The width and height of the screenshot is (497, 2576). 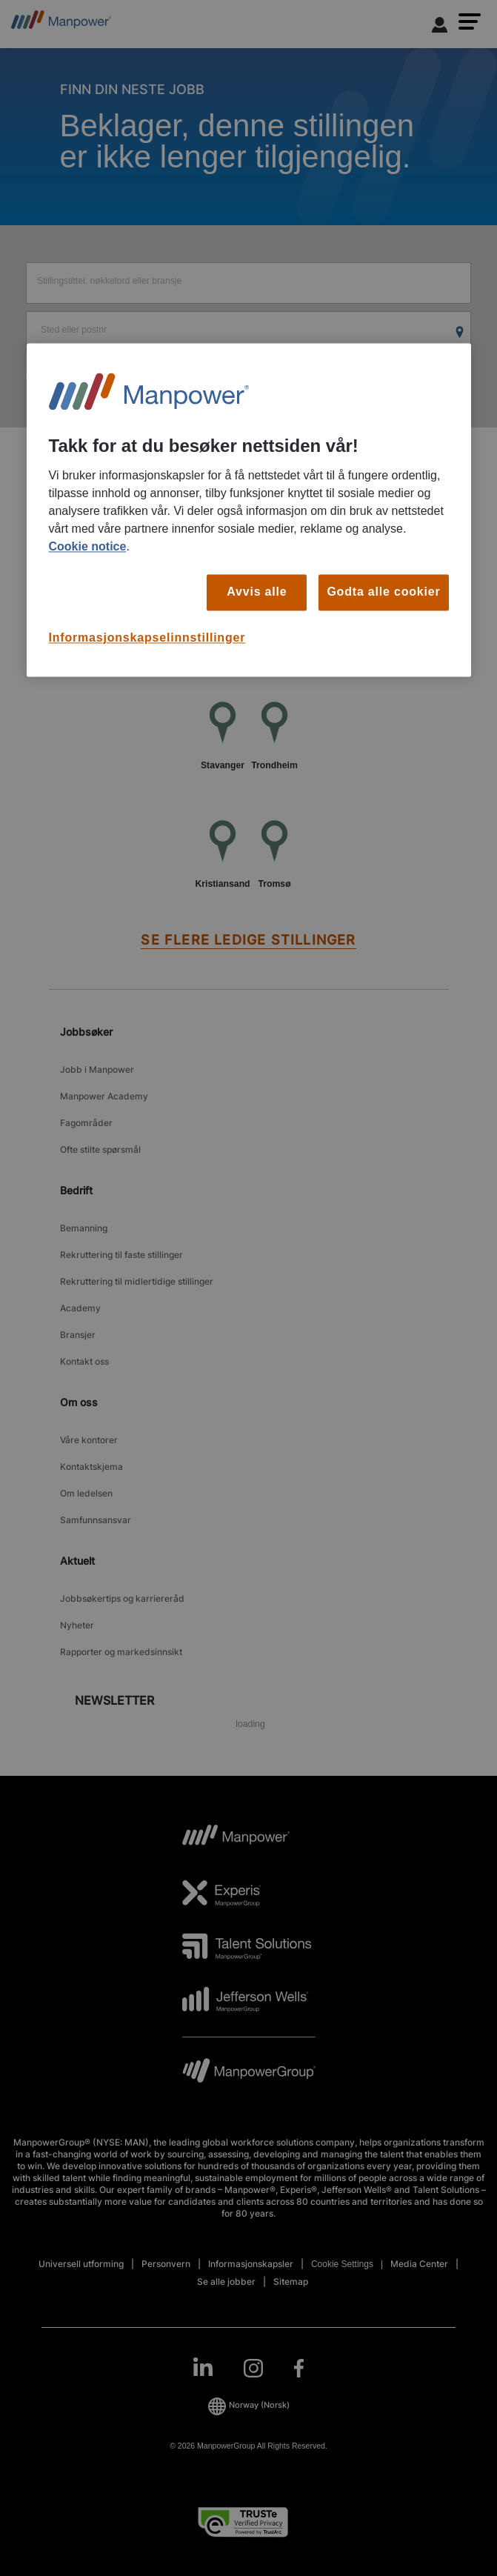 I want to click on Avvis alle, so click(x=257, y=592).